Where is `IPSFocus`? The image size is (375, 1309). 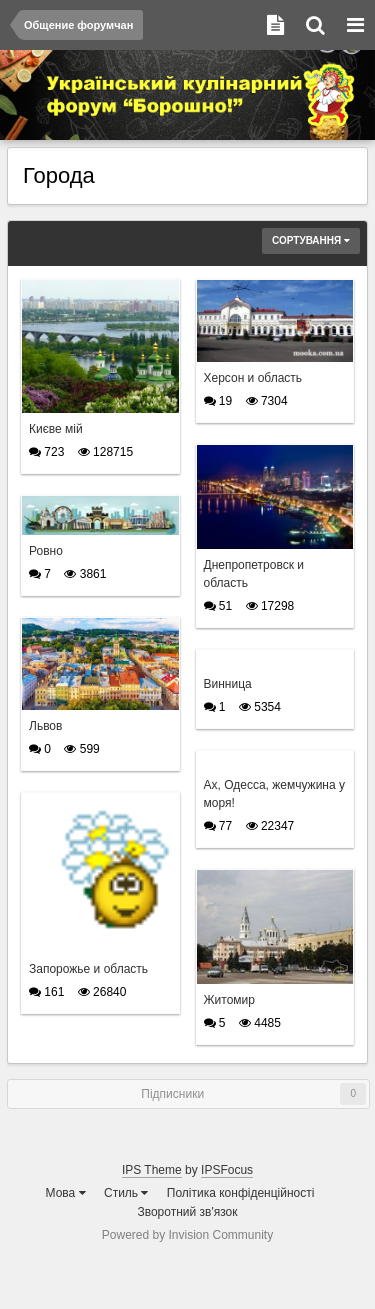 IPSFocus is located at coordinates (227, 1170).